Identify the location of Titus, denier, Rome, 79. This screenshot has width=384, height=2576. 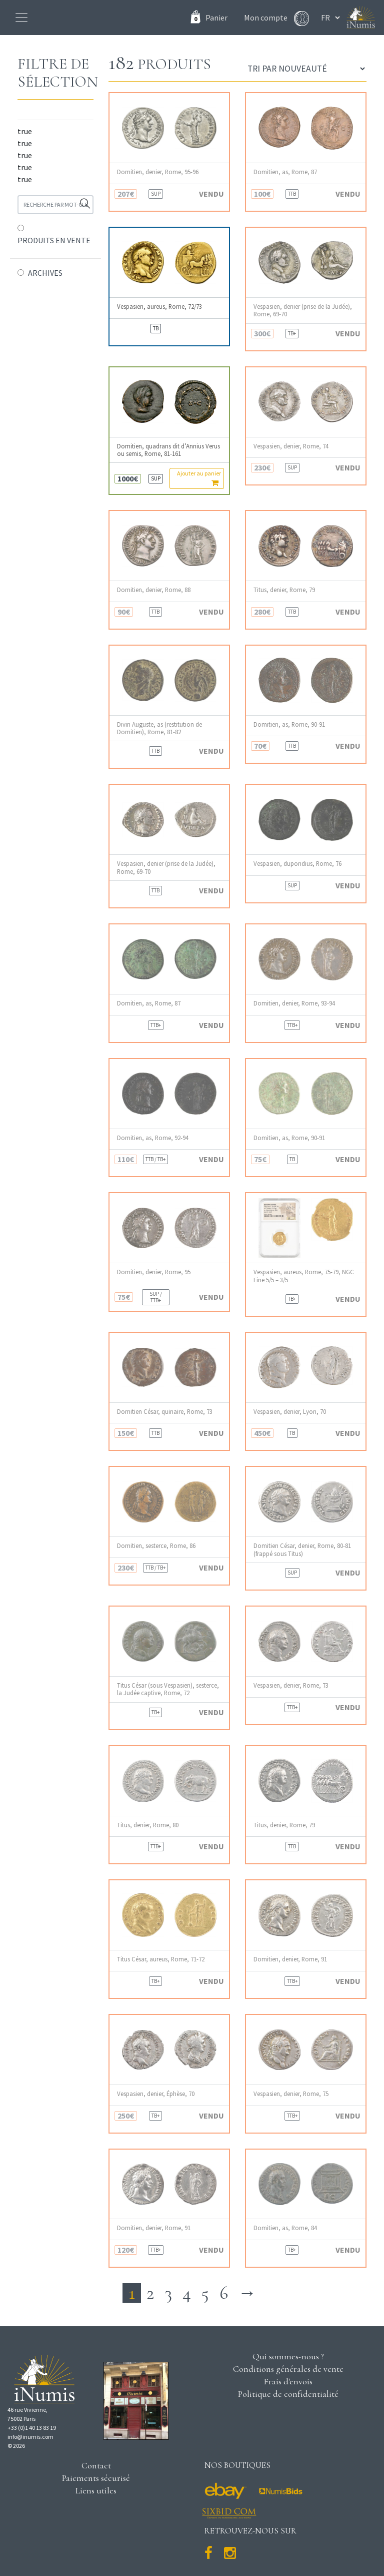
(284, 590).